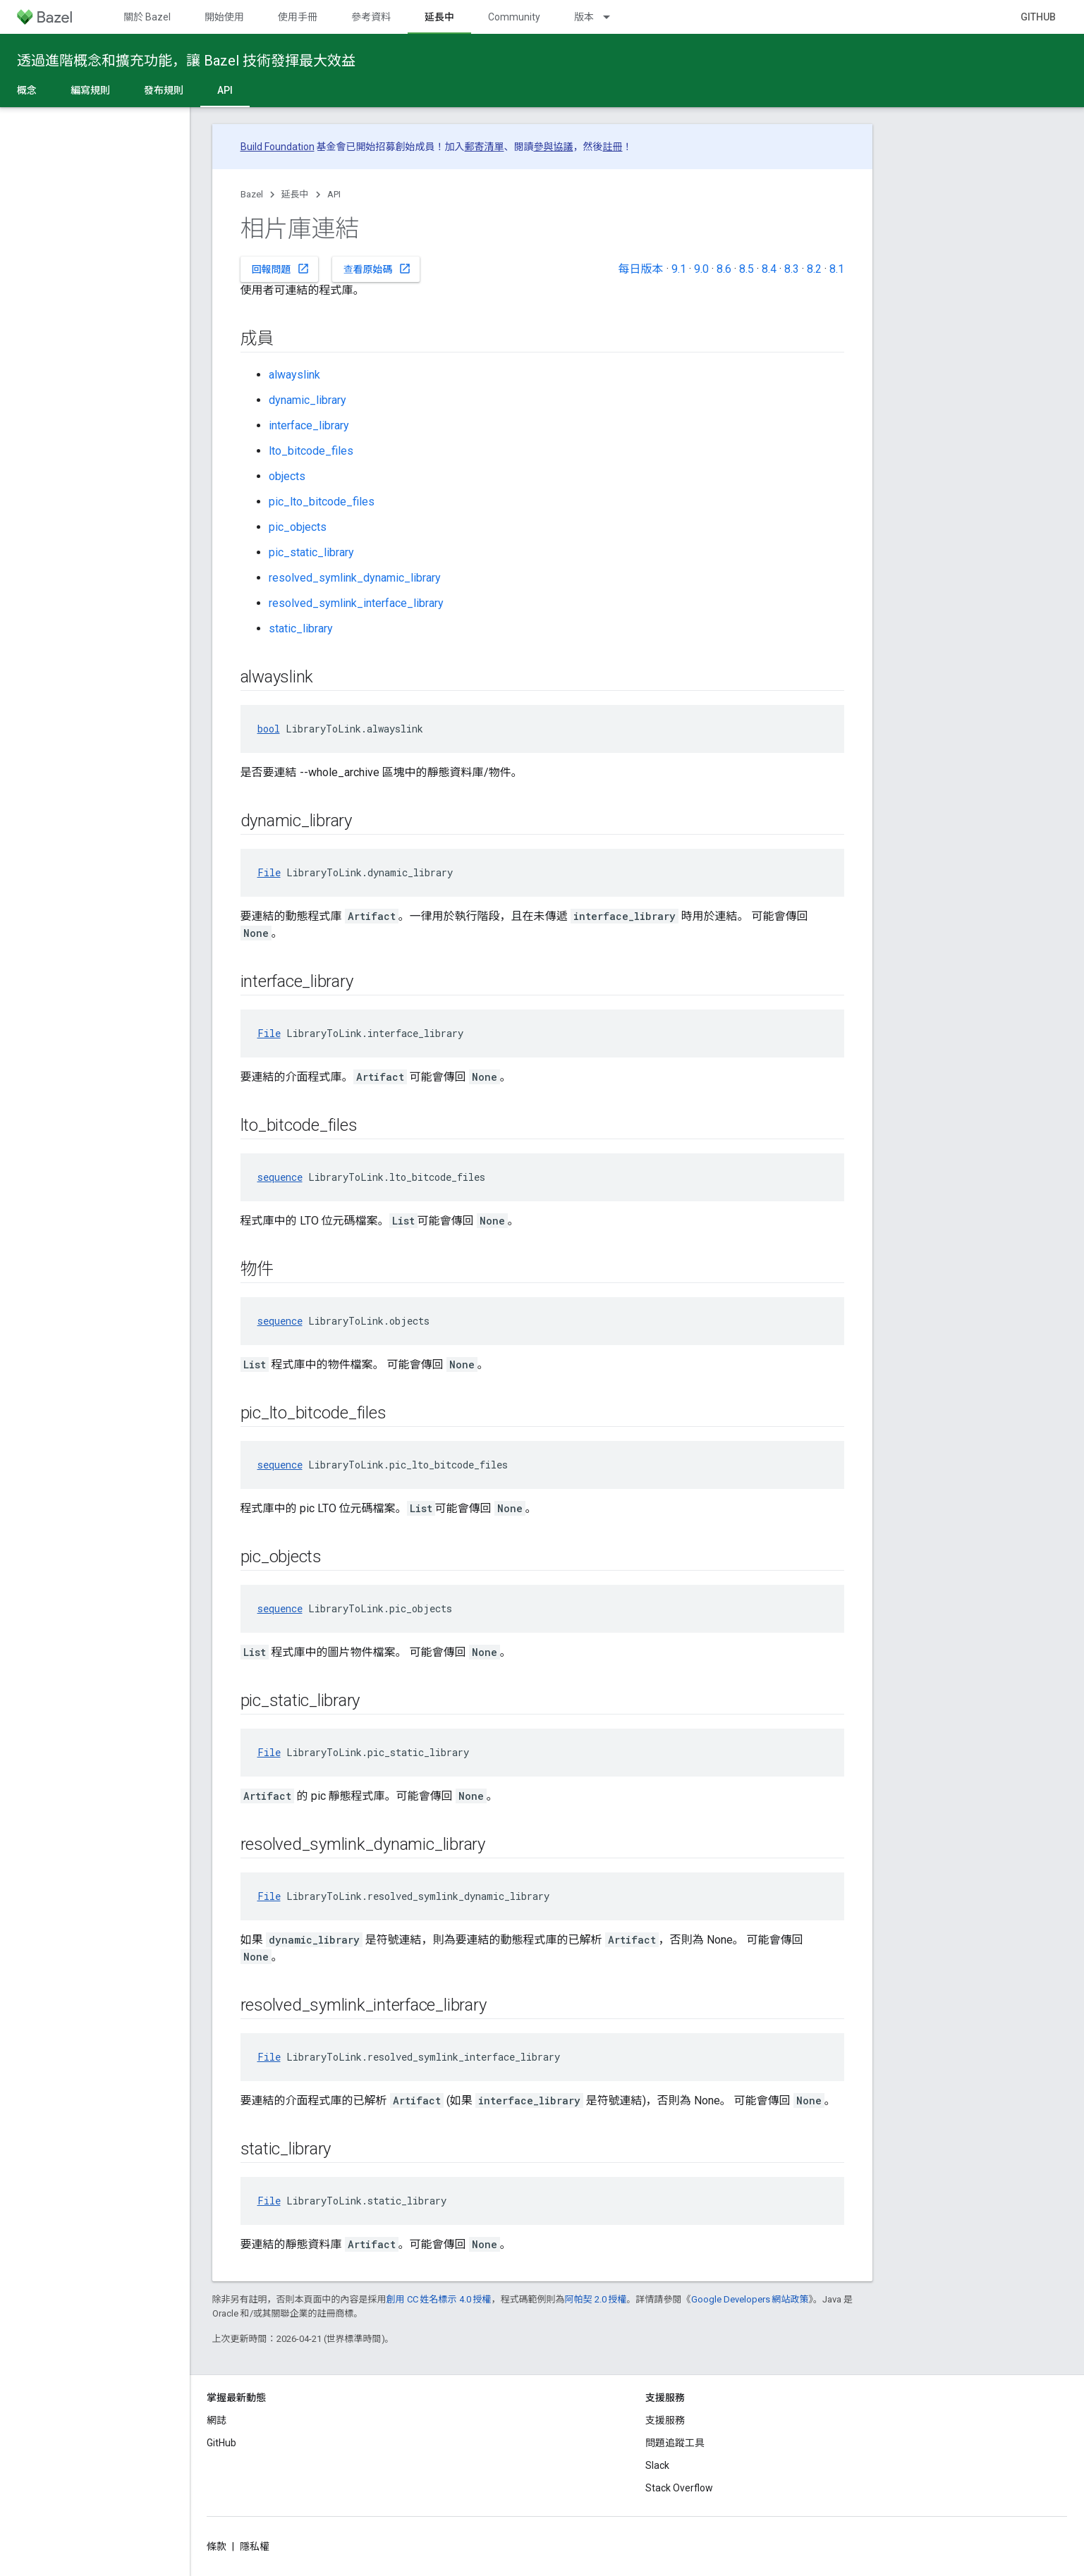 This screenshot has width=1084, height=2576. I want to click on 概念, so click(27, 90).